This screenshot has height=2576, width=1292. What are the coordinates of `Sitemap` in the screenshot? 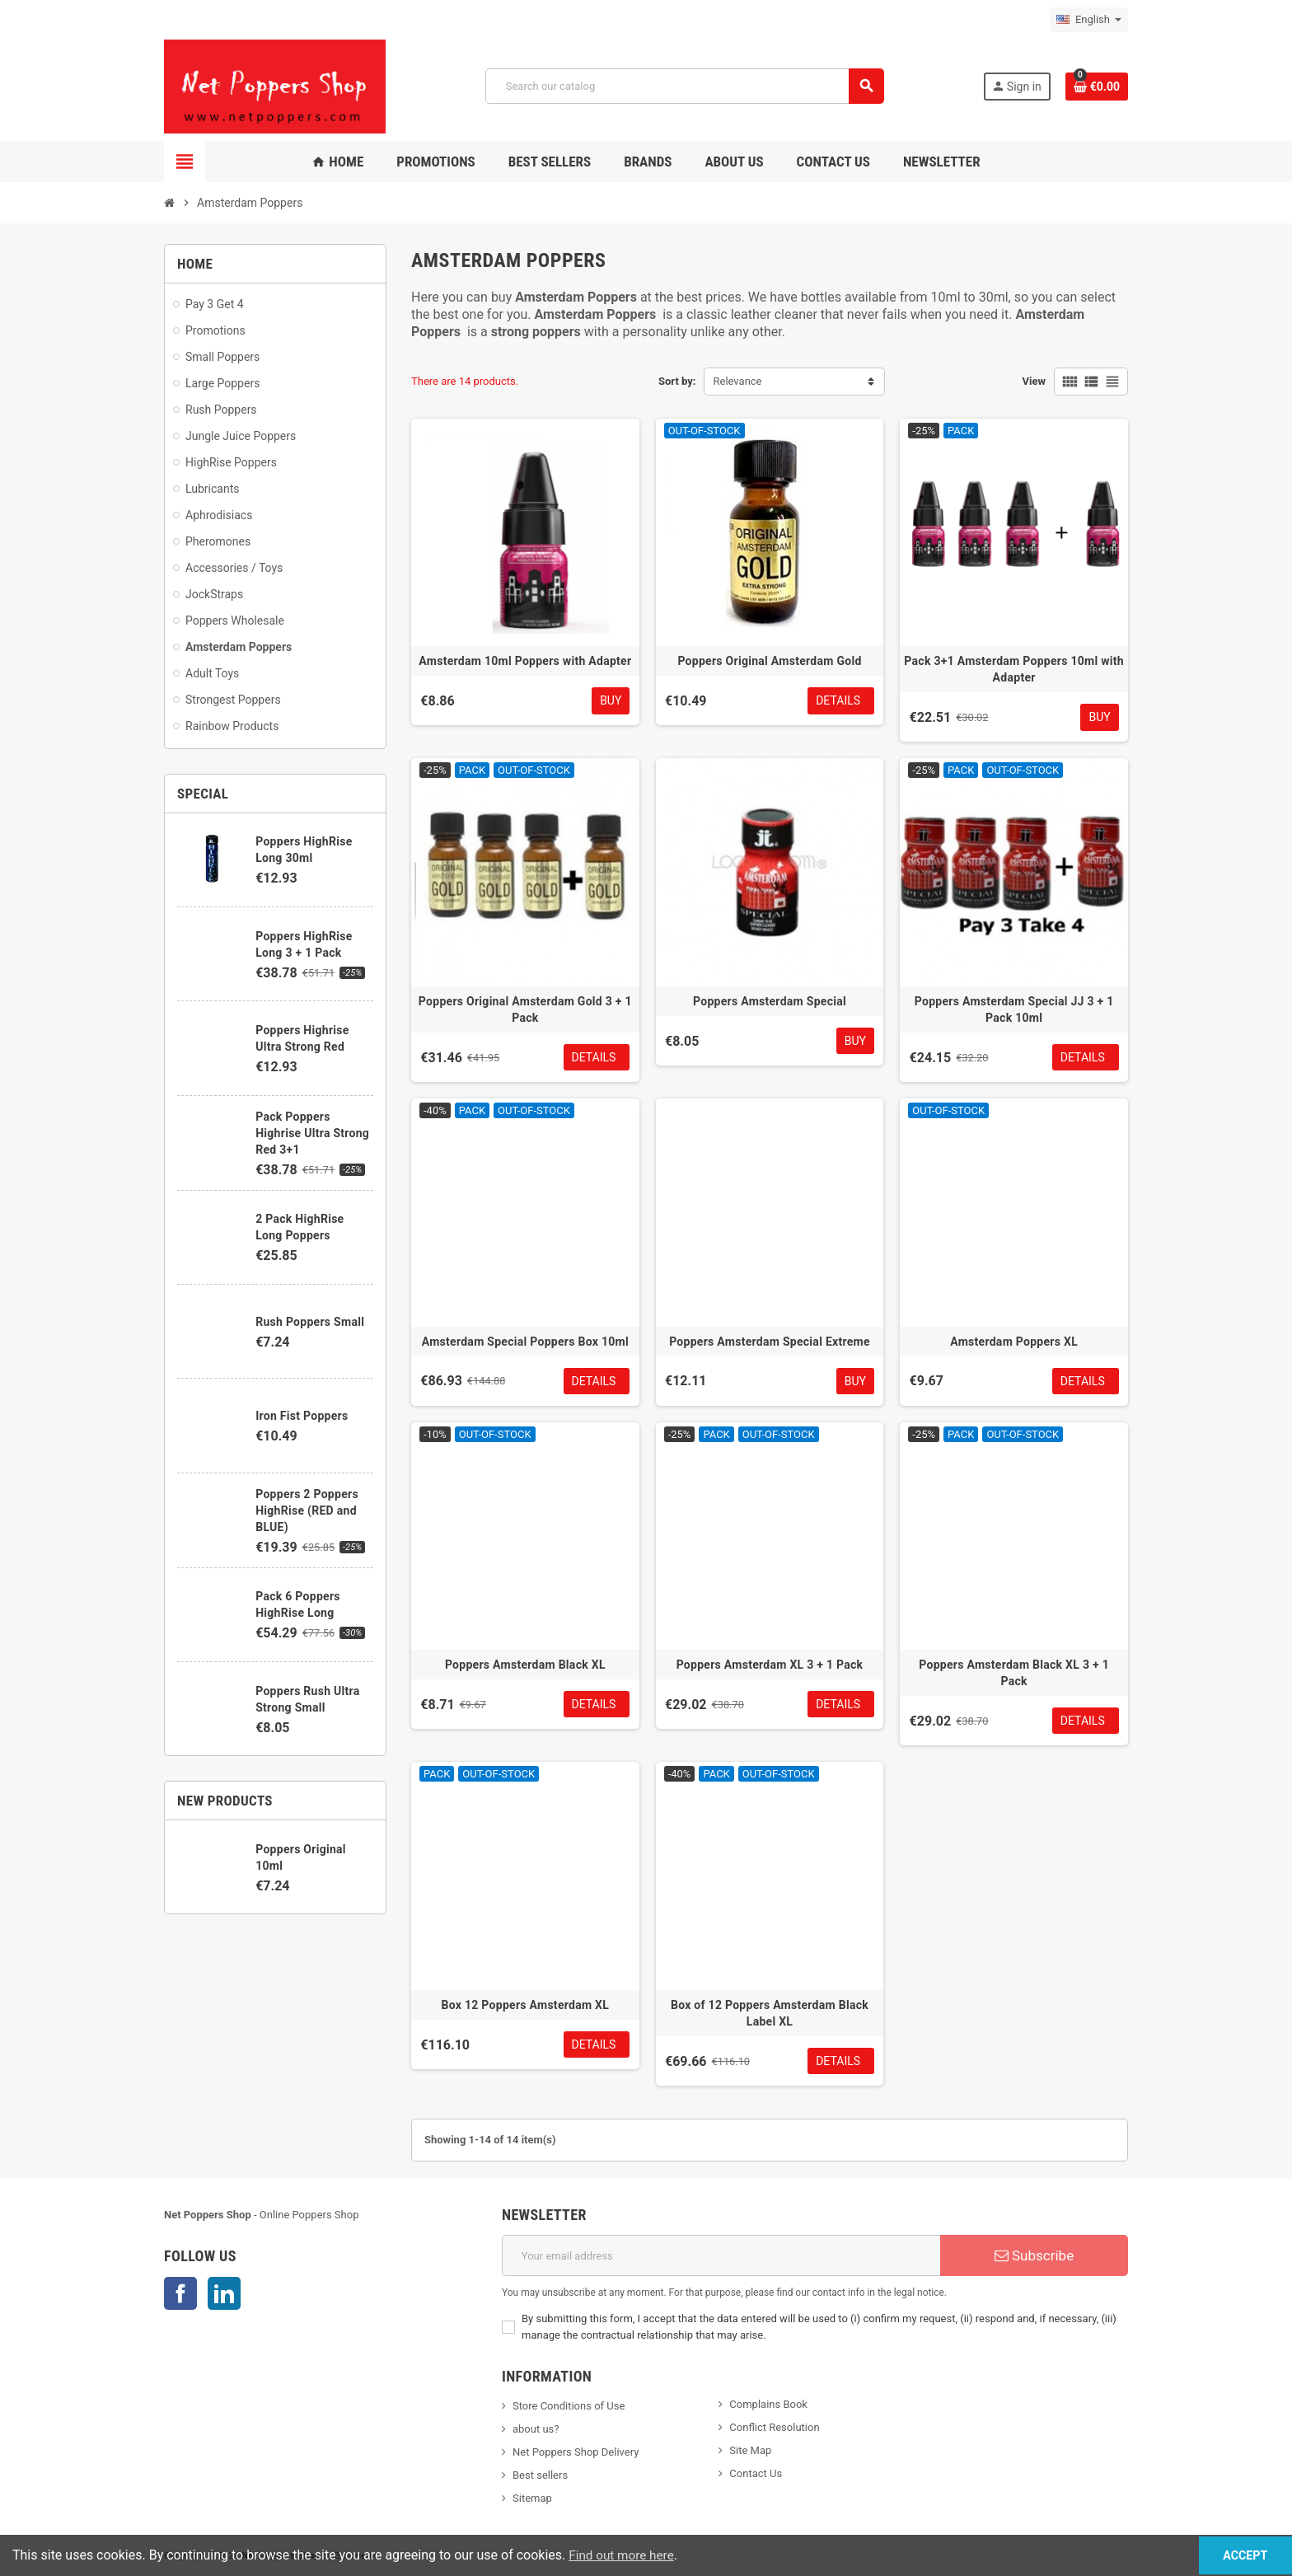 It's located at (532, 2498).